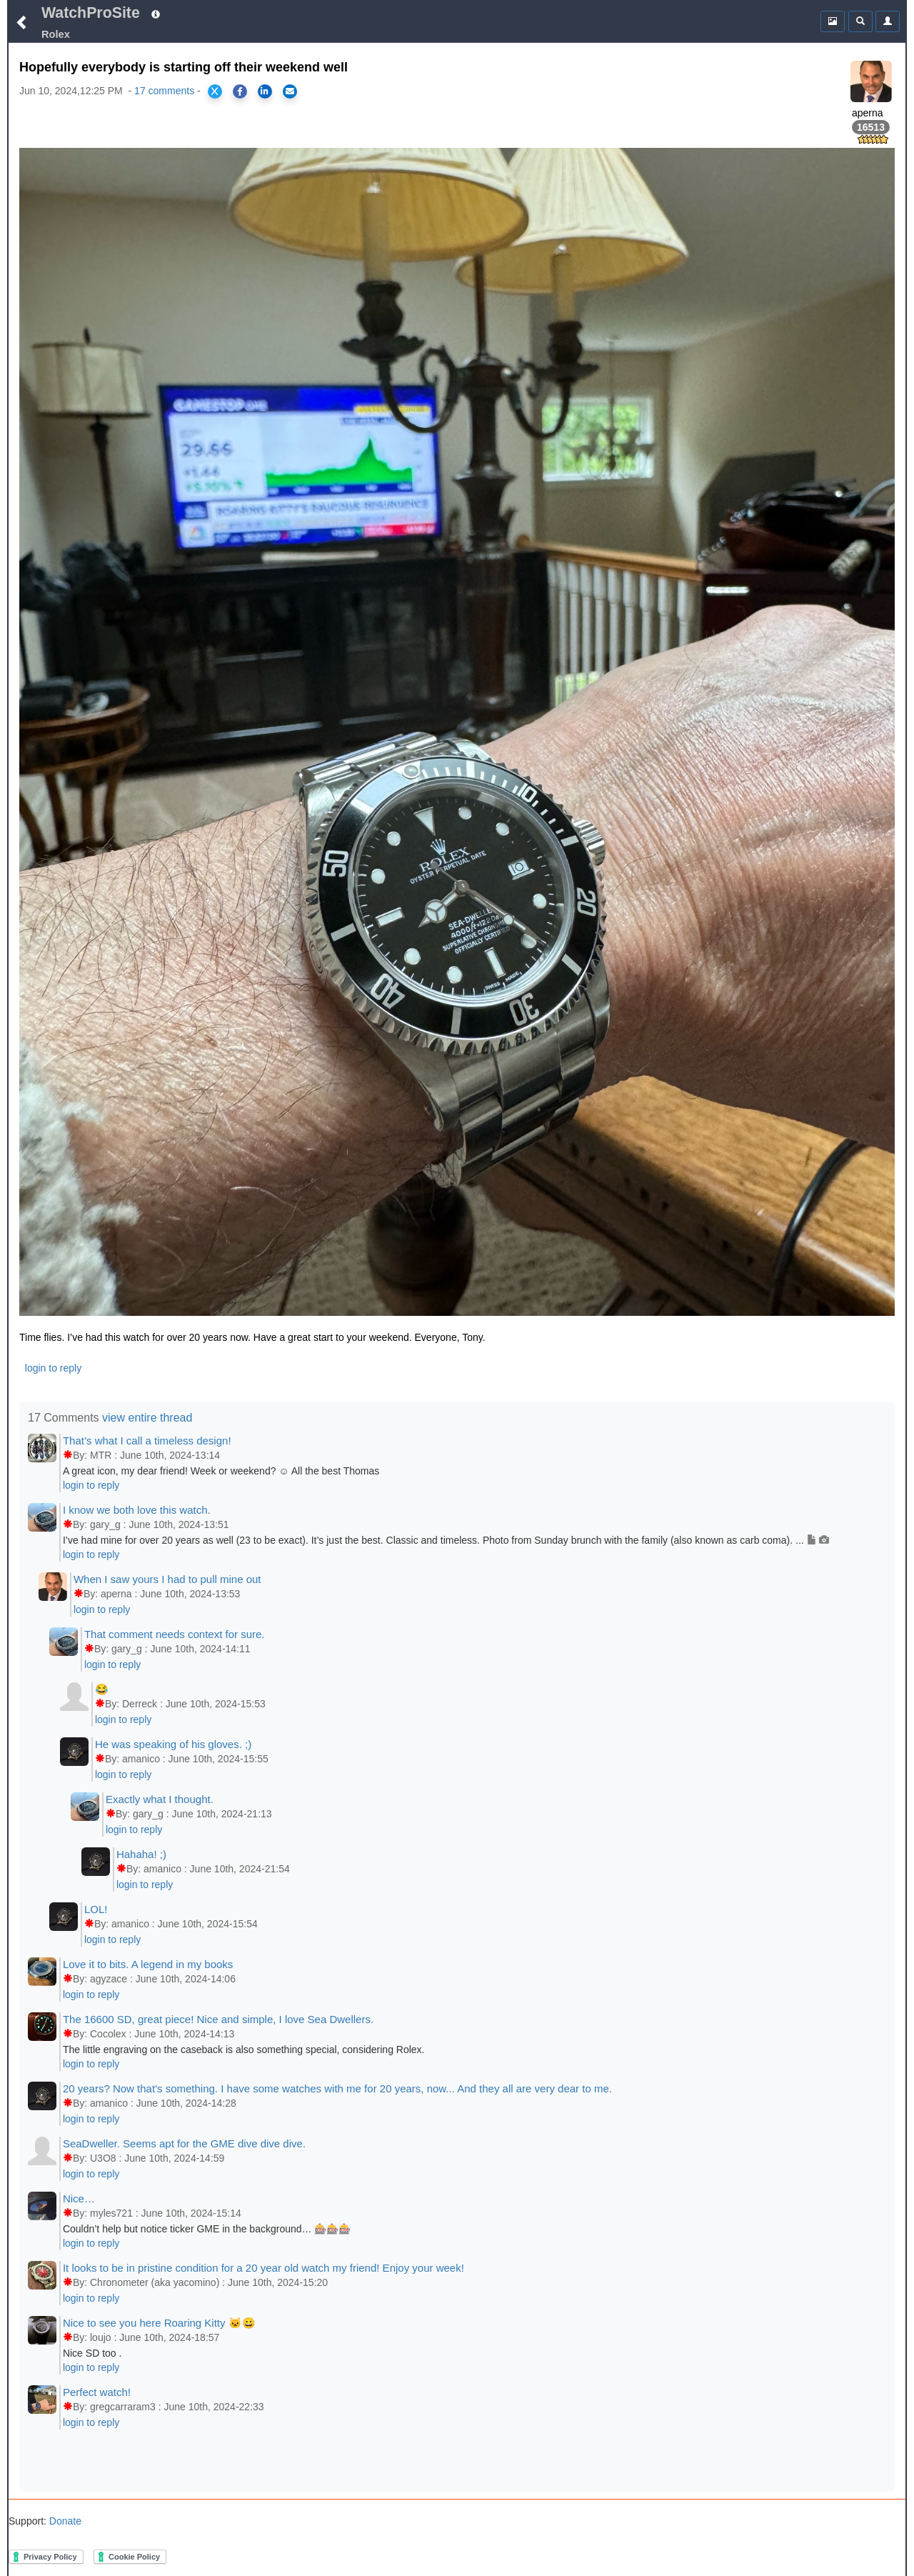  What do you see at coordinates (53, 1368) in the screenshot?
I see `login to reply` at bounding box center [53, 1368].